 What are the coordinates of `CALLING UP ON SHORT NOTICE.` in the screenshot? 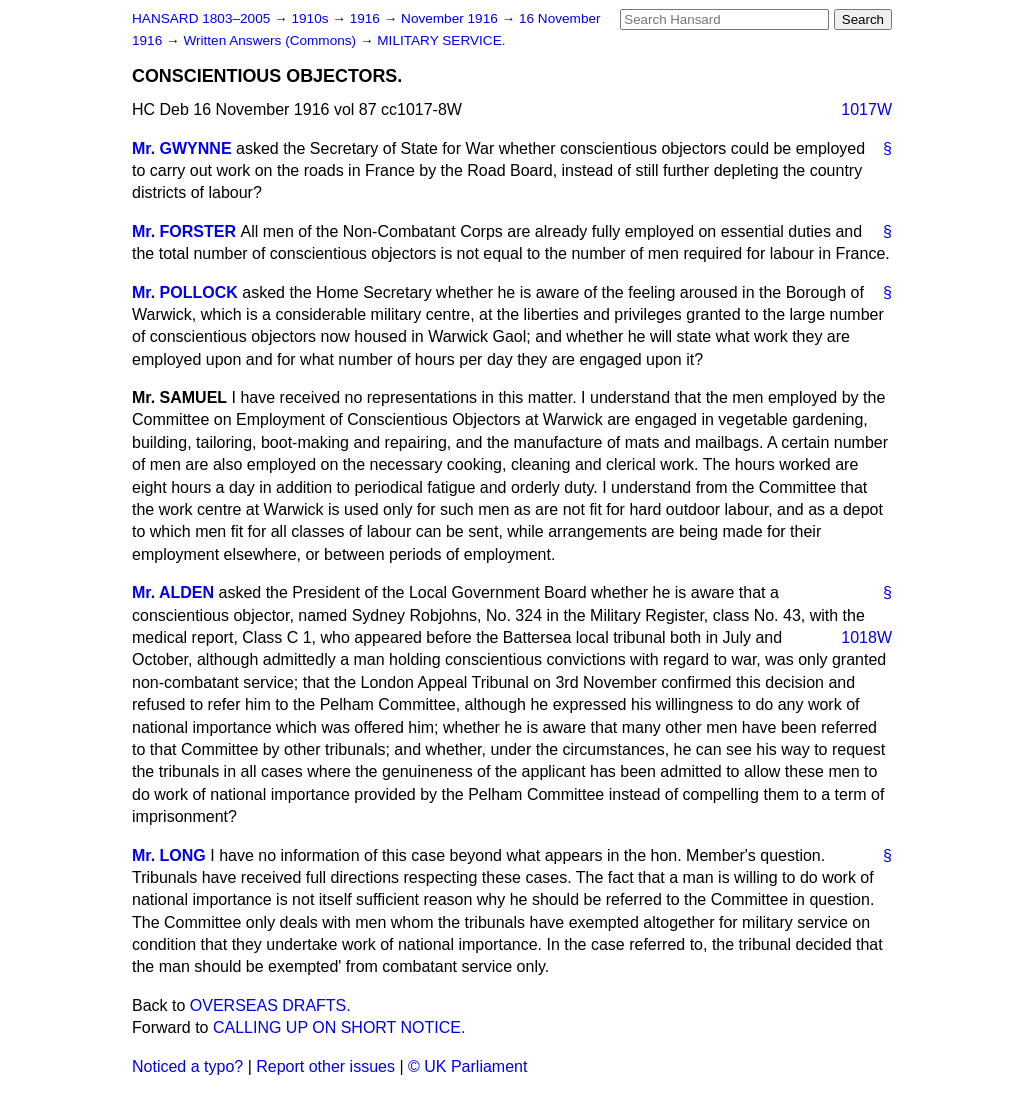 It's located at (339, 1027).